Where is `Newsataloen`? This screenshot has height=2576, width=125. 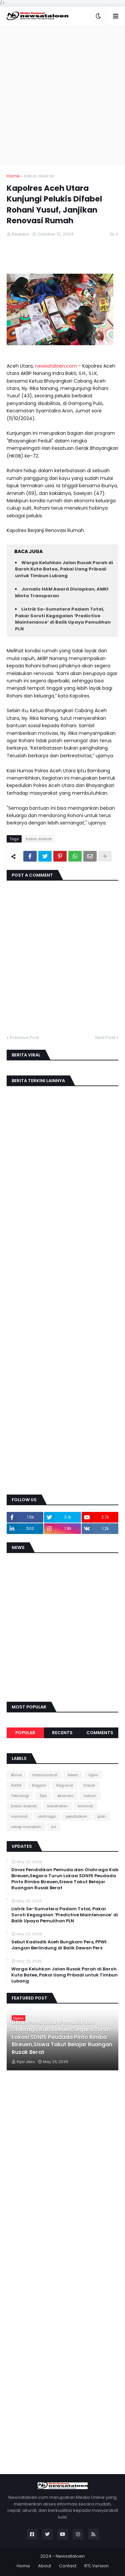
Newsataloen is located at coordinates (70, 2556).